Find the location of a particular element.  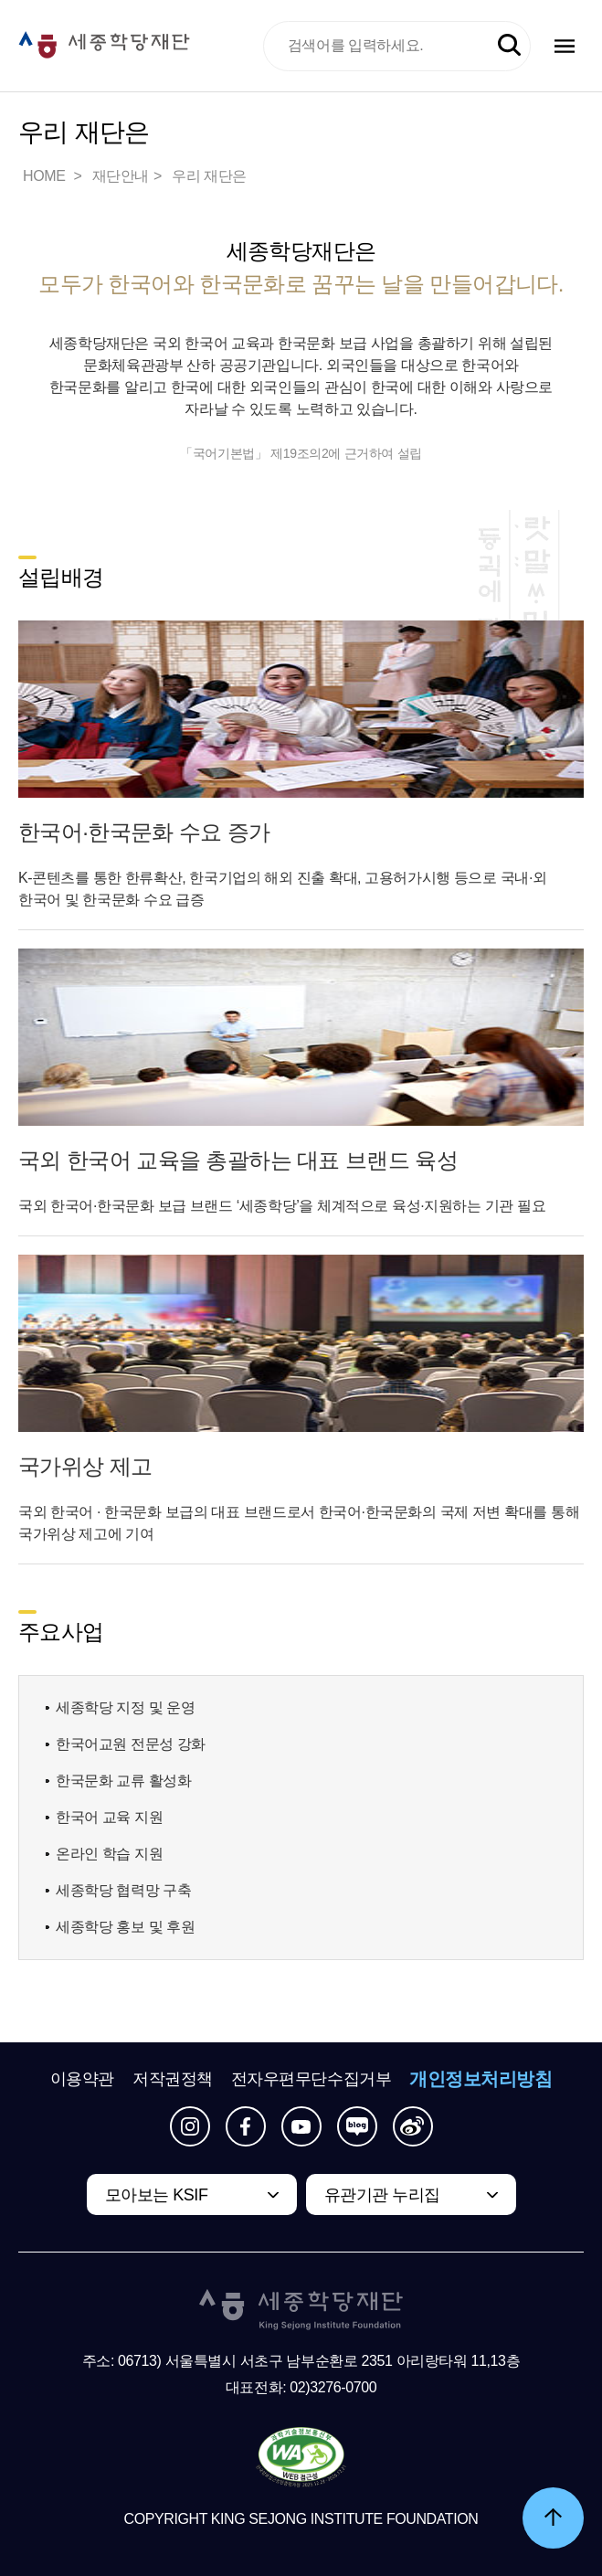

재단안내 is located at coordinates (120, 176).